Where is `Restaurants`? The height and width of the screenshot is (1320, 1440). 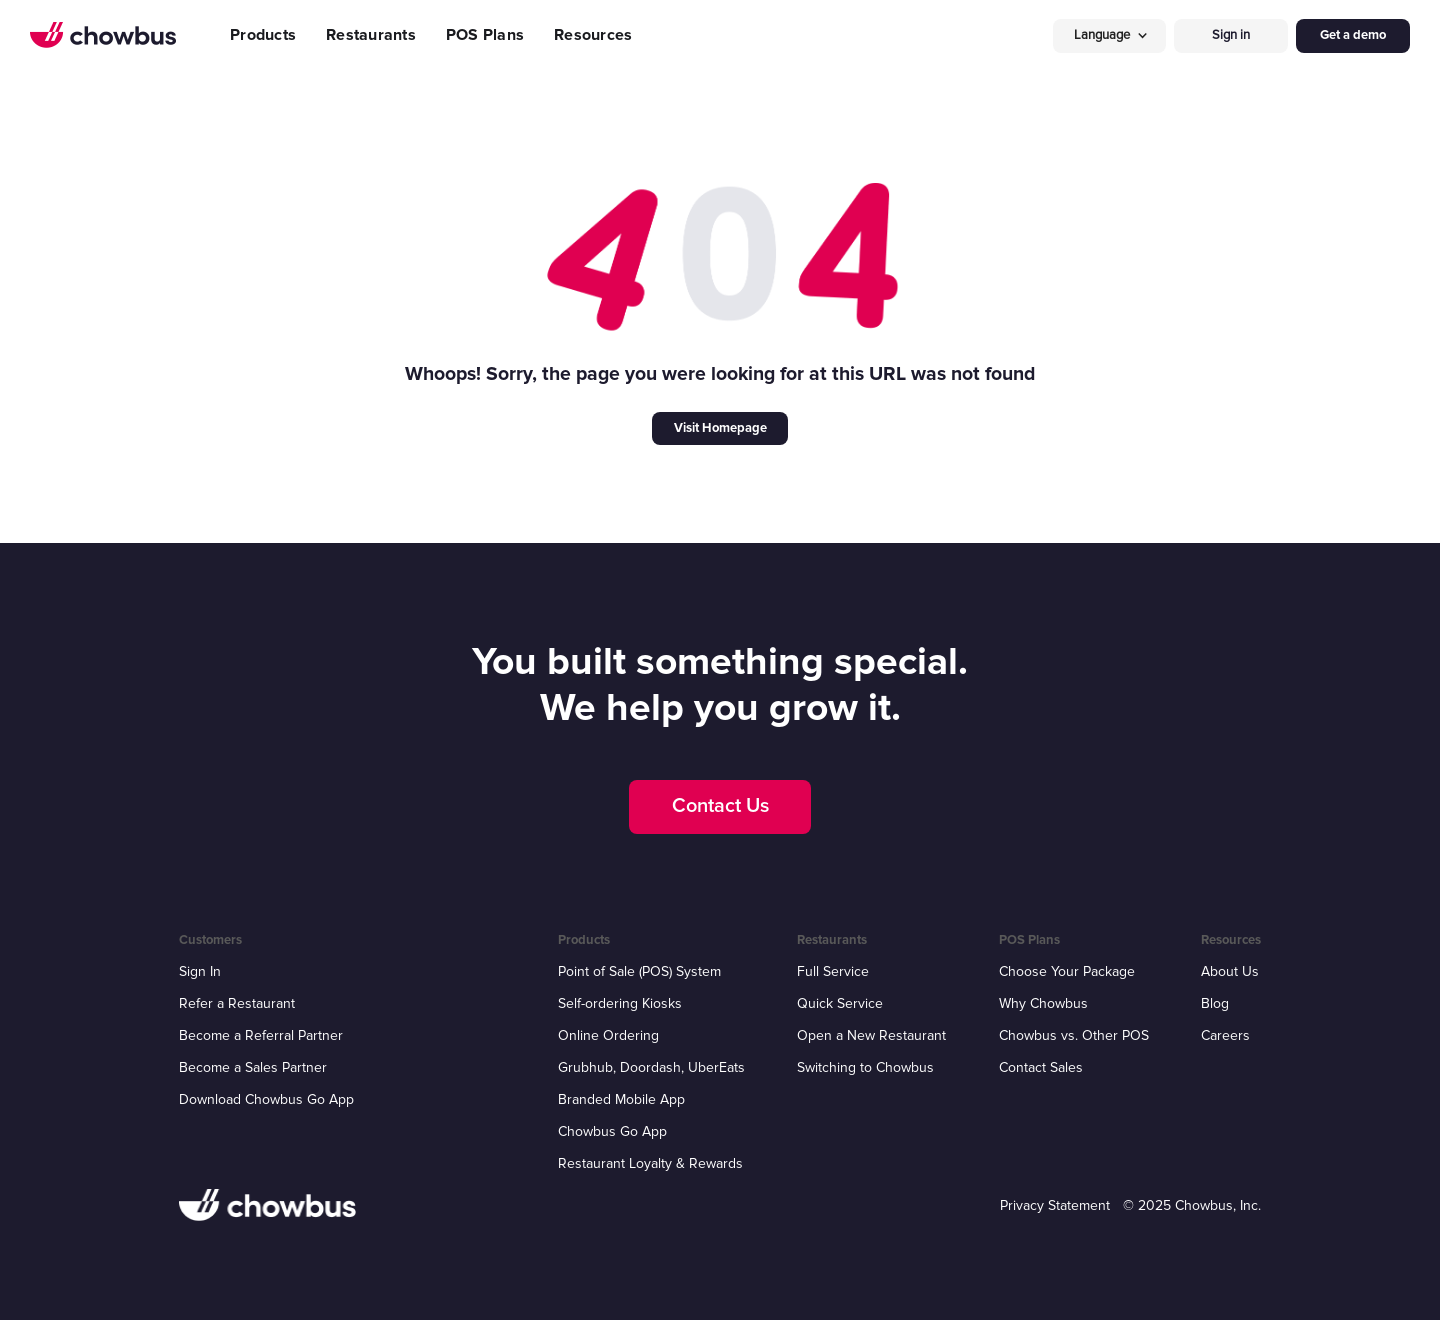
Restaurants is located at coordinates (371, 35).